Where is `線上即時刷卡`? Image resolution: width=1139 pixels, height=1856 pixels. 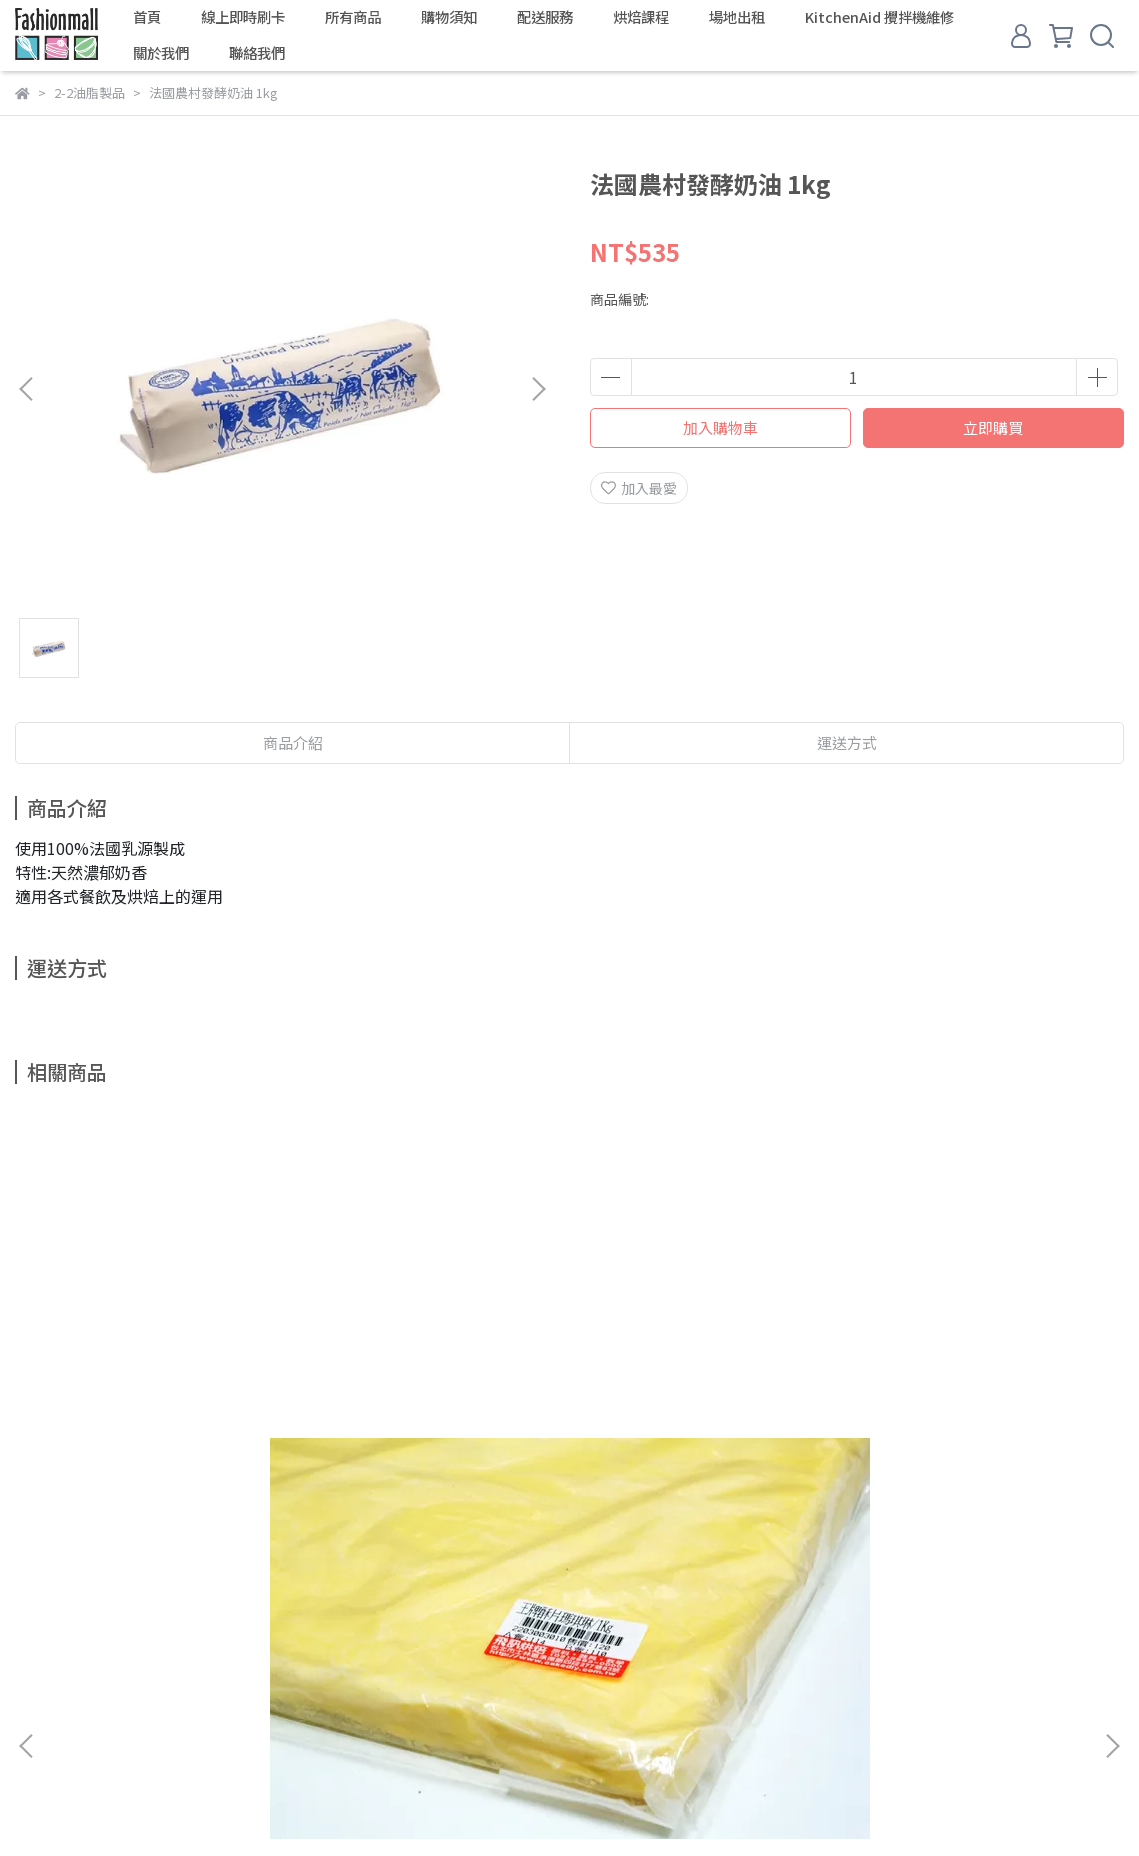 線上即時刷卡 is located at coordinates (243, 17).